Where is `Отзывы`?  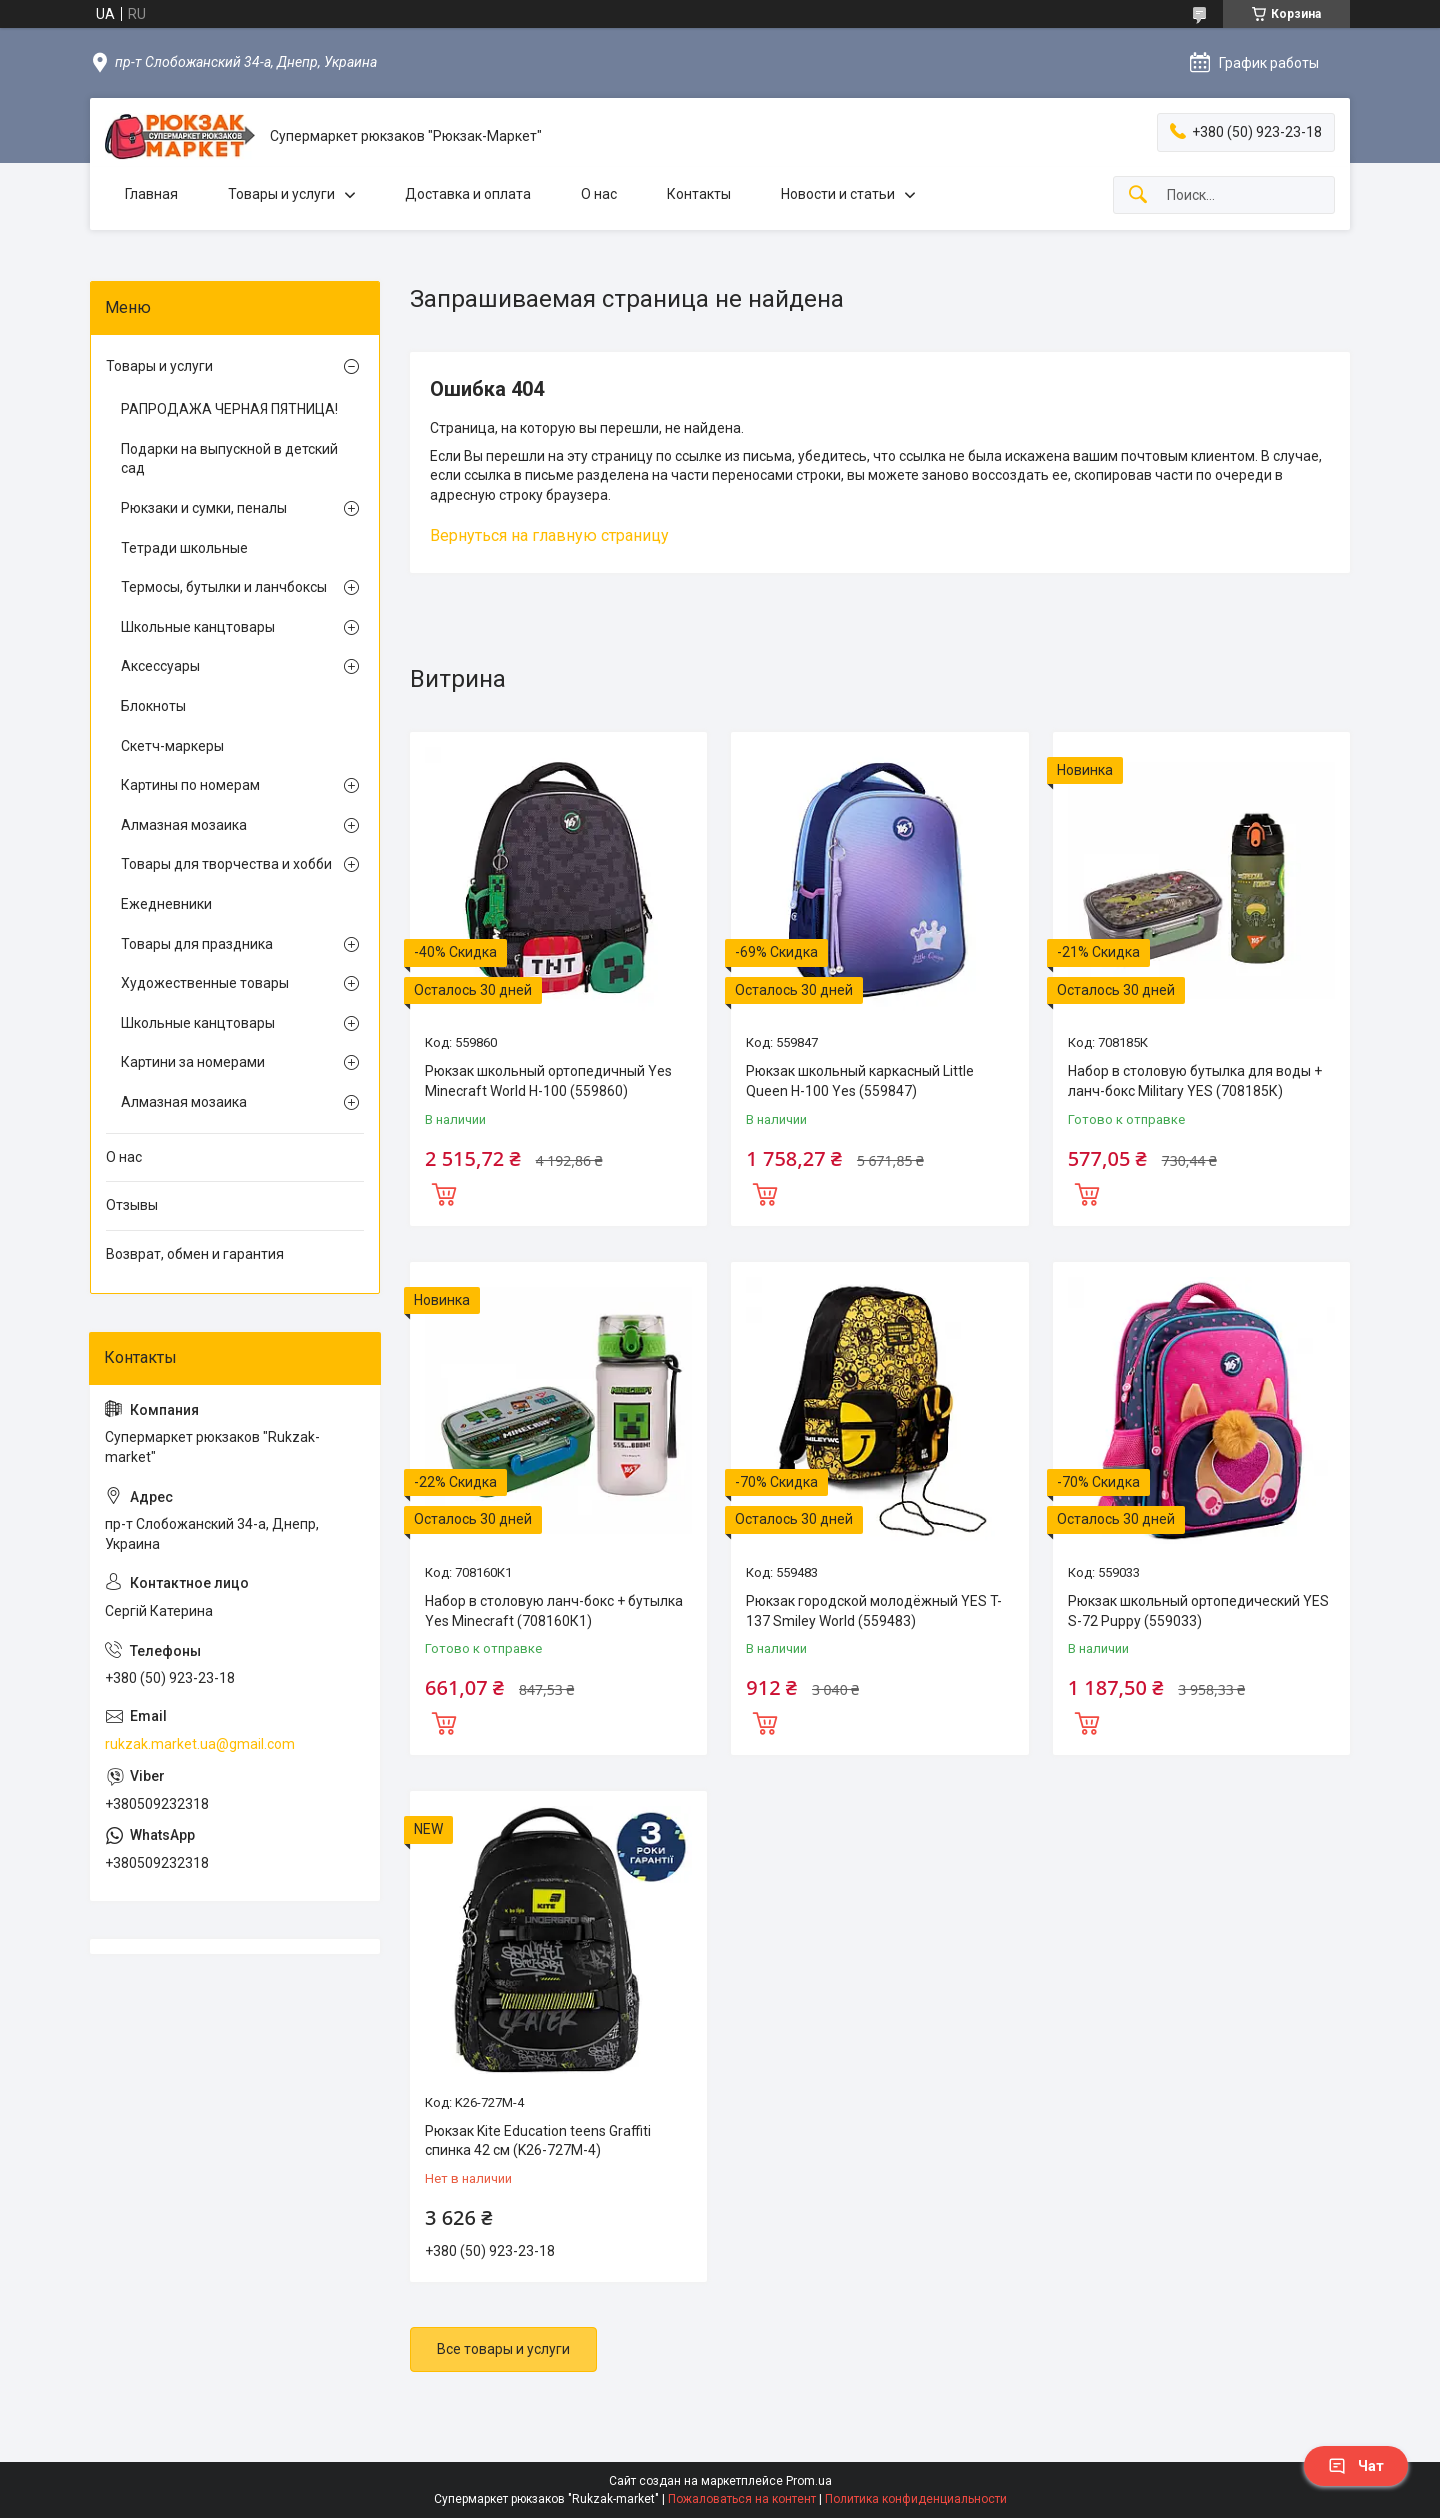 Отзывы is located at coordinates (132, 1205).